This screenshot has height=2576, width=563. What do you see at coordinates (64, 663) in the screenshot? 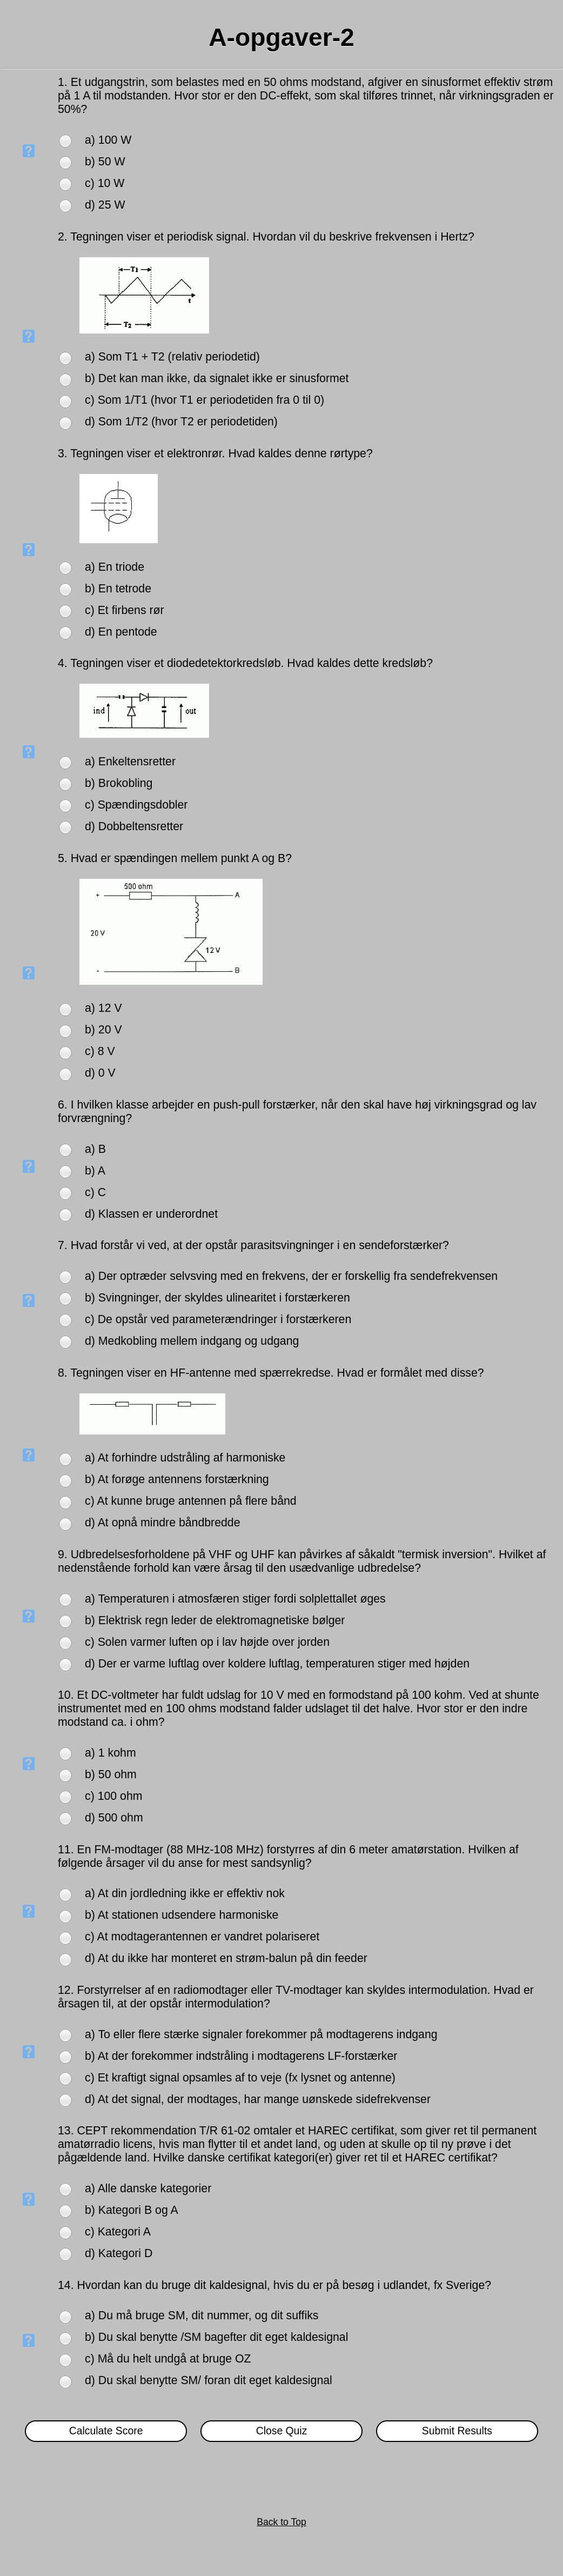
I see `4.` at bounding box center [64, 663].